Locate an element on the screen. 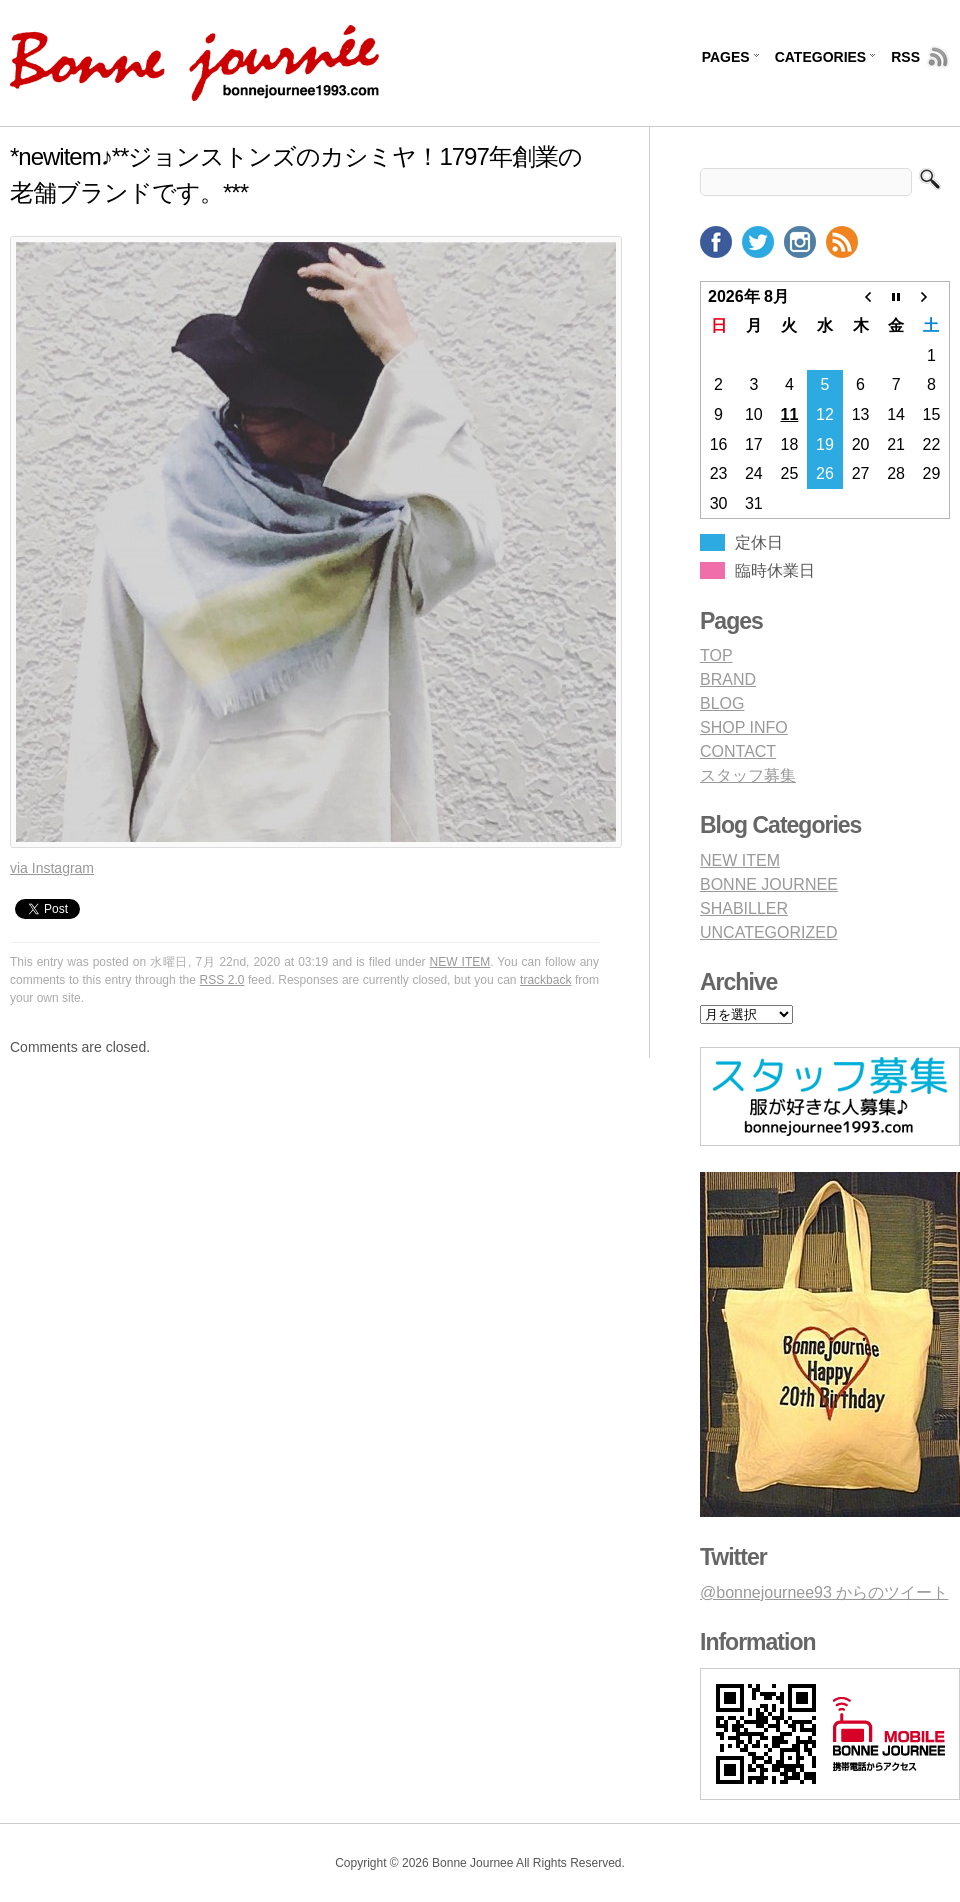 This screenshot has height=1902, width=960. TOP is located at coordinates (716, 655).